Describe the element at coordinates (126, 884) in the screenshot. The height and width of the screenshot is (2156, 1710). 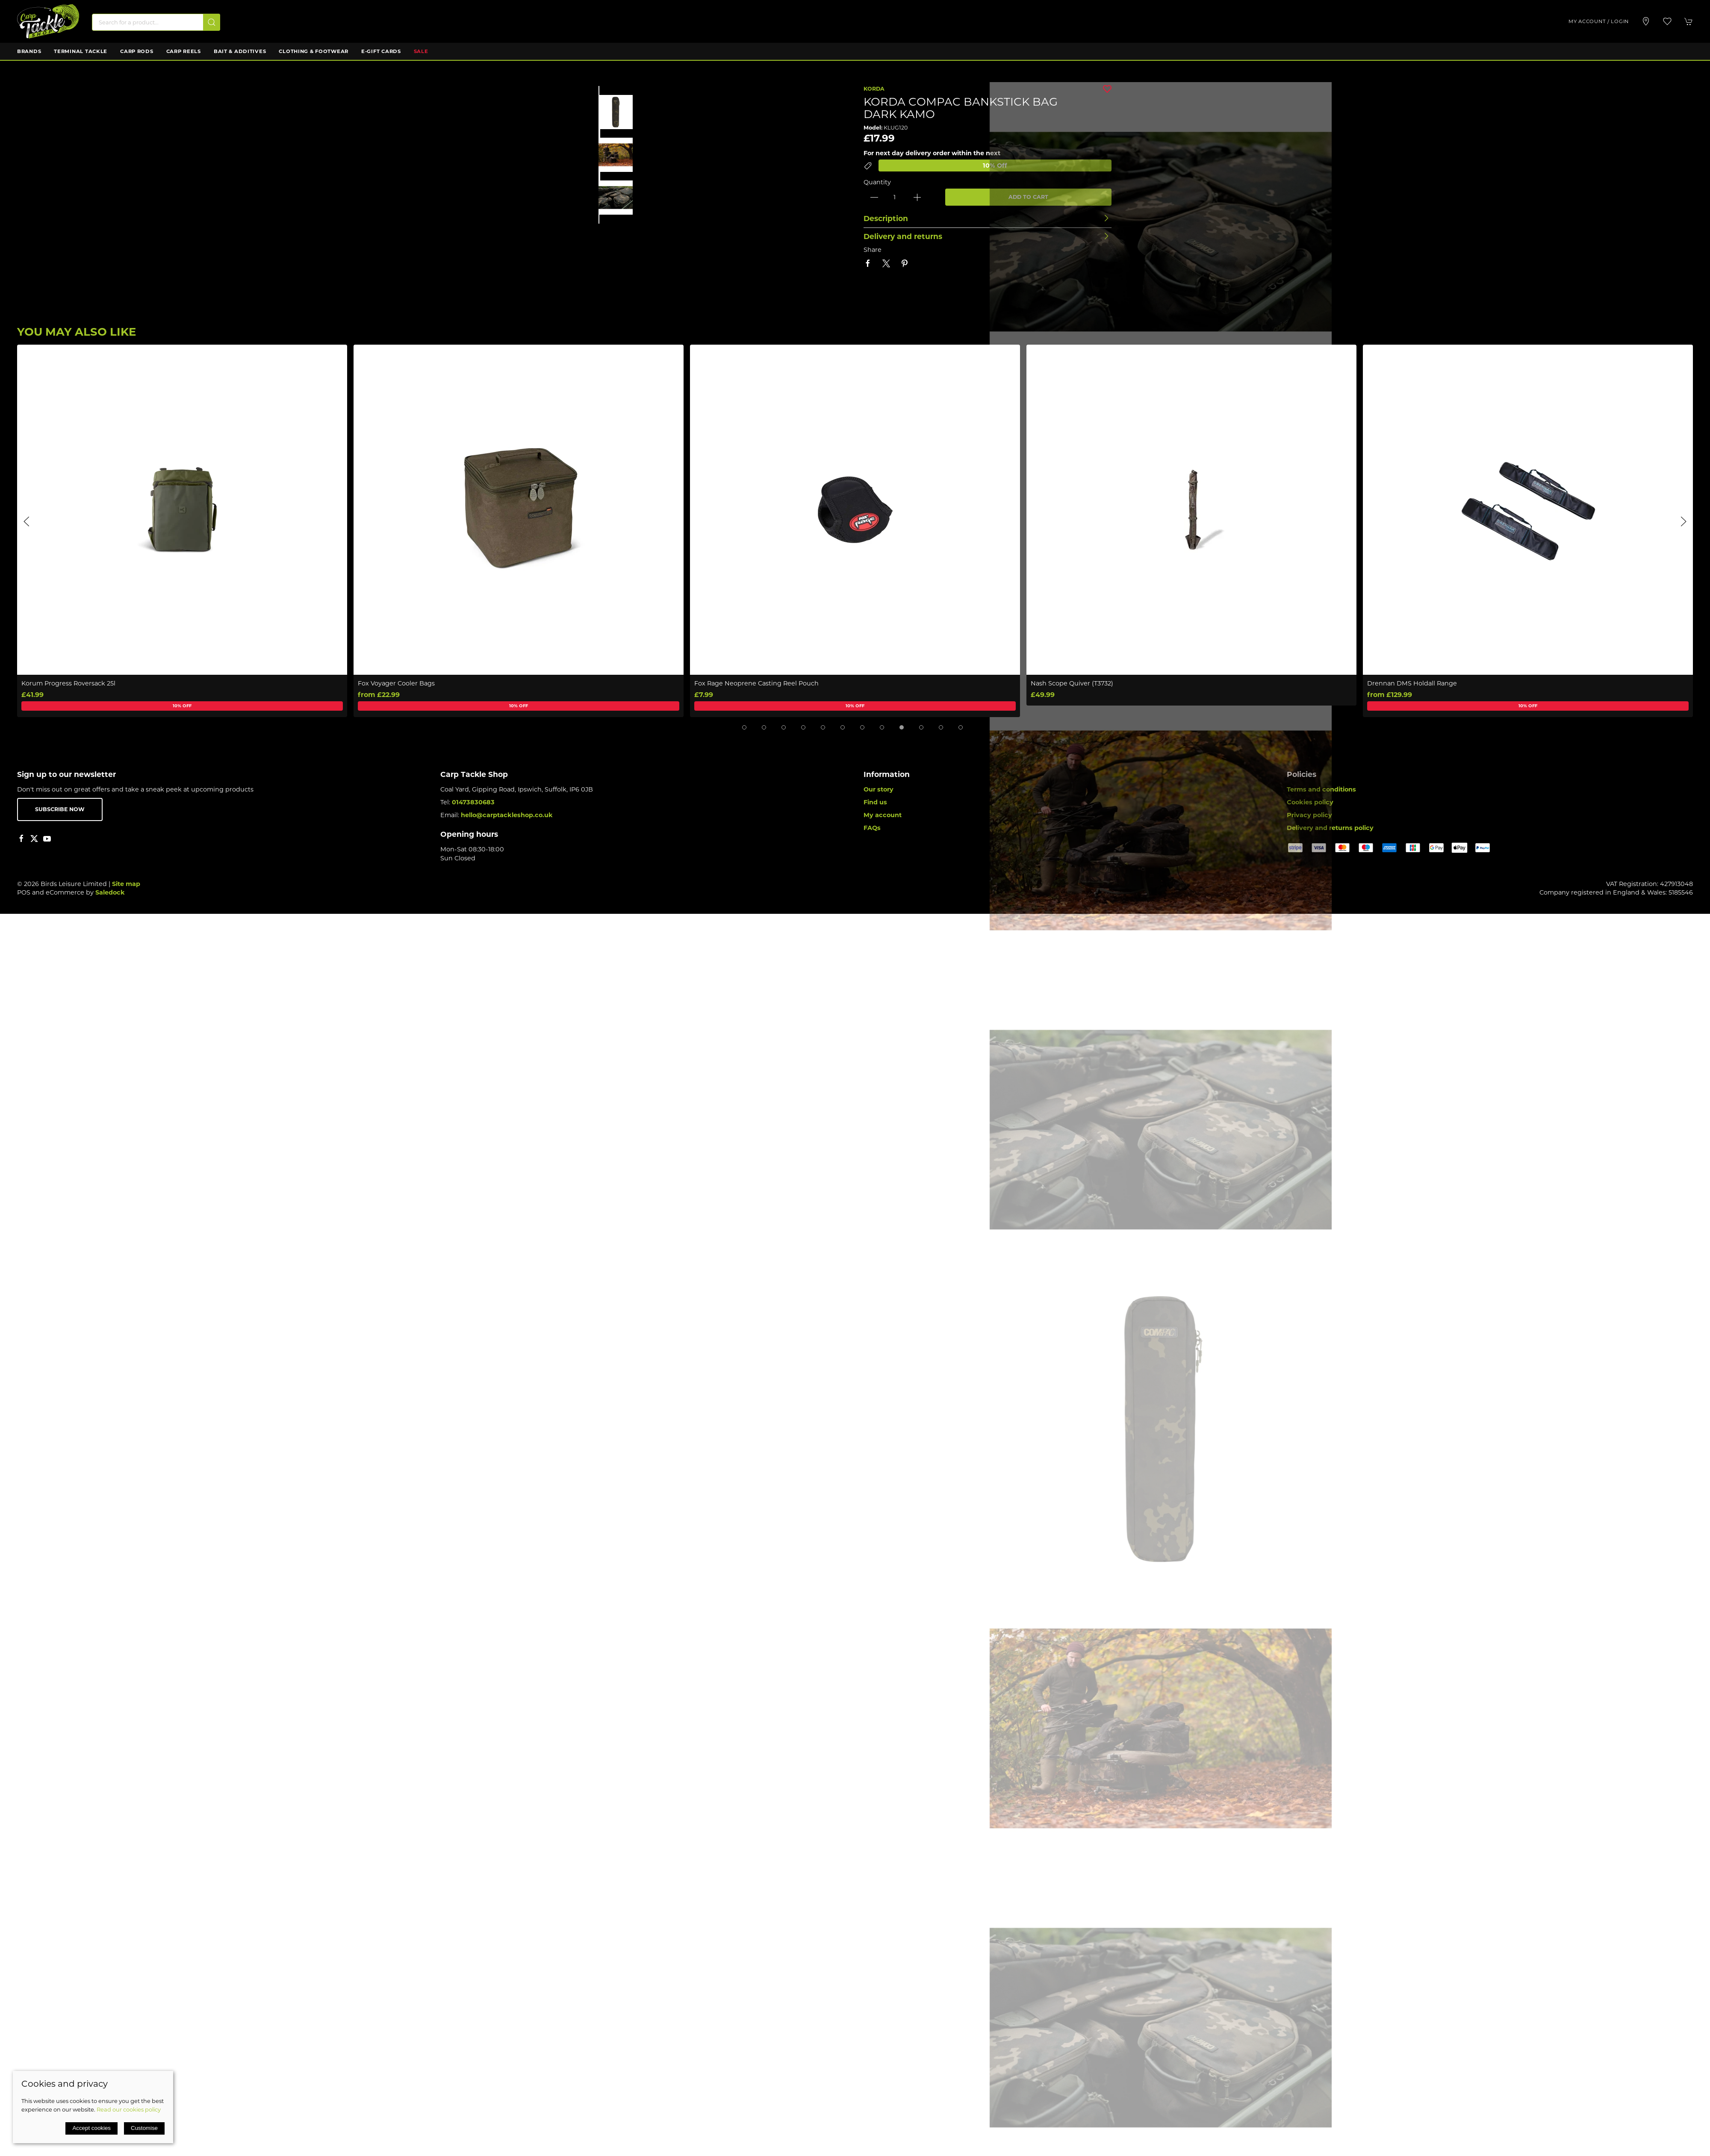
I see `Site map` at that location.